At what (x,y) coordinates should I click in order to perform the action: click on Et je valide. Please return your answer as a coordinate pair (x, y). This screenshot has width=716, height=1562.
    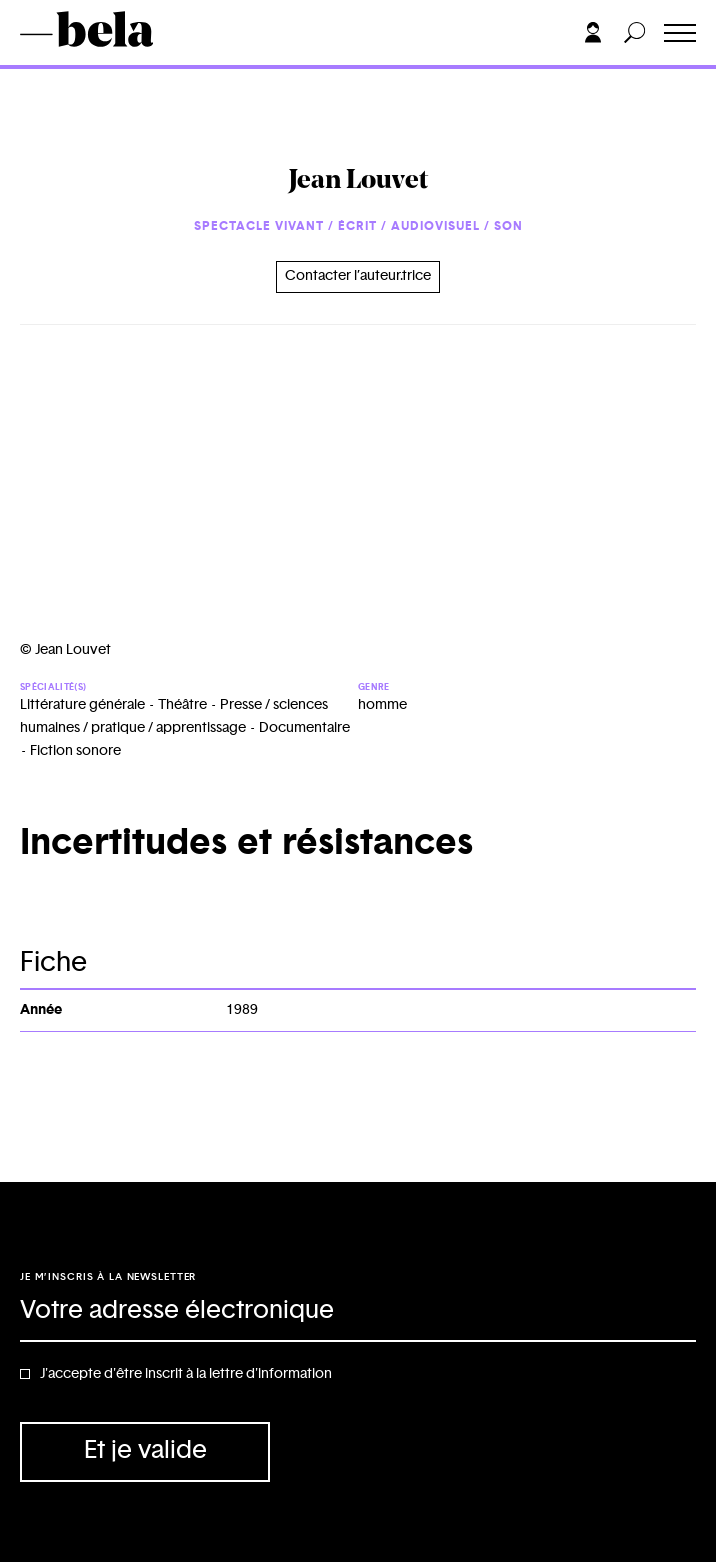
    Looking at the image, I should click on (145, 1450).